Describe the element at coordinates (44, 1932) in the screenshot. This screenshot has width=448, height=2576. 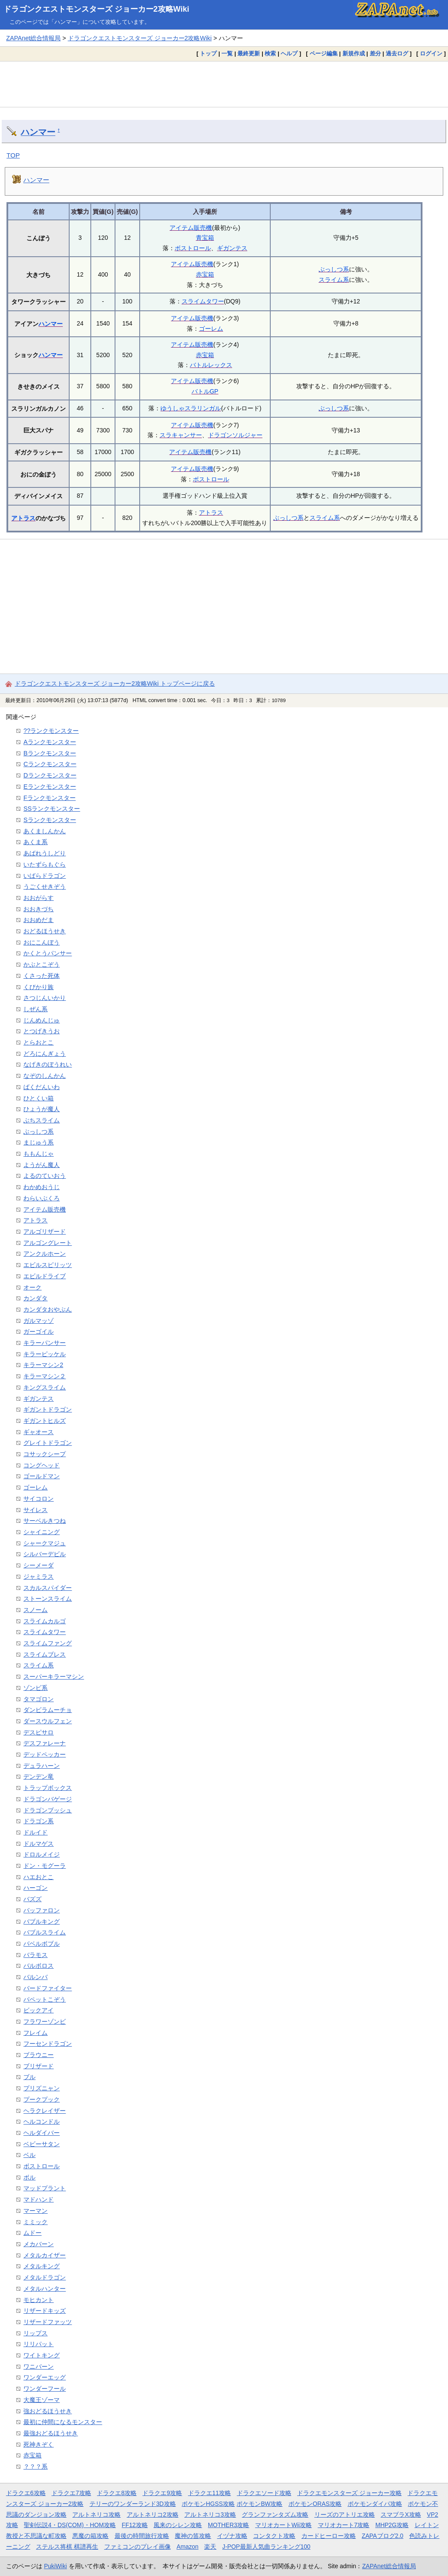
I see `バブルスライム` at that location.